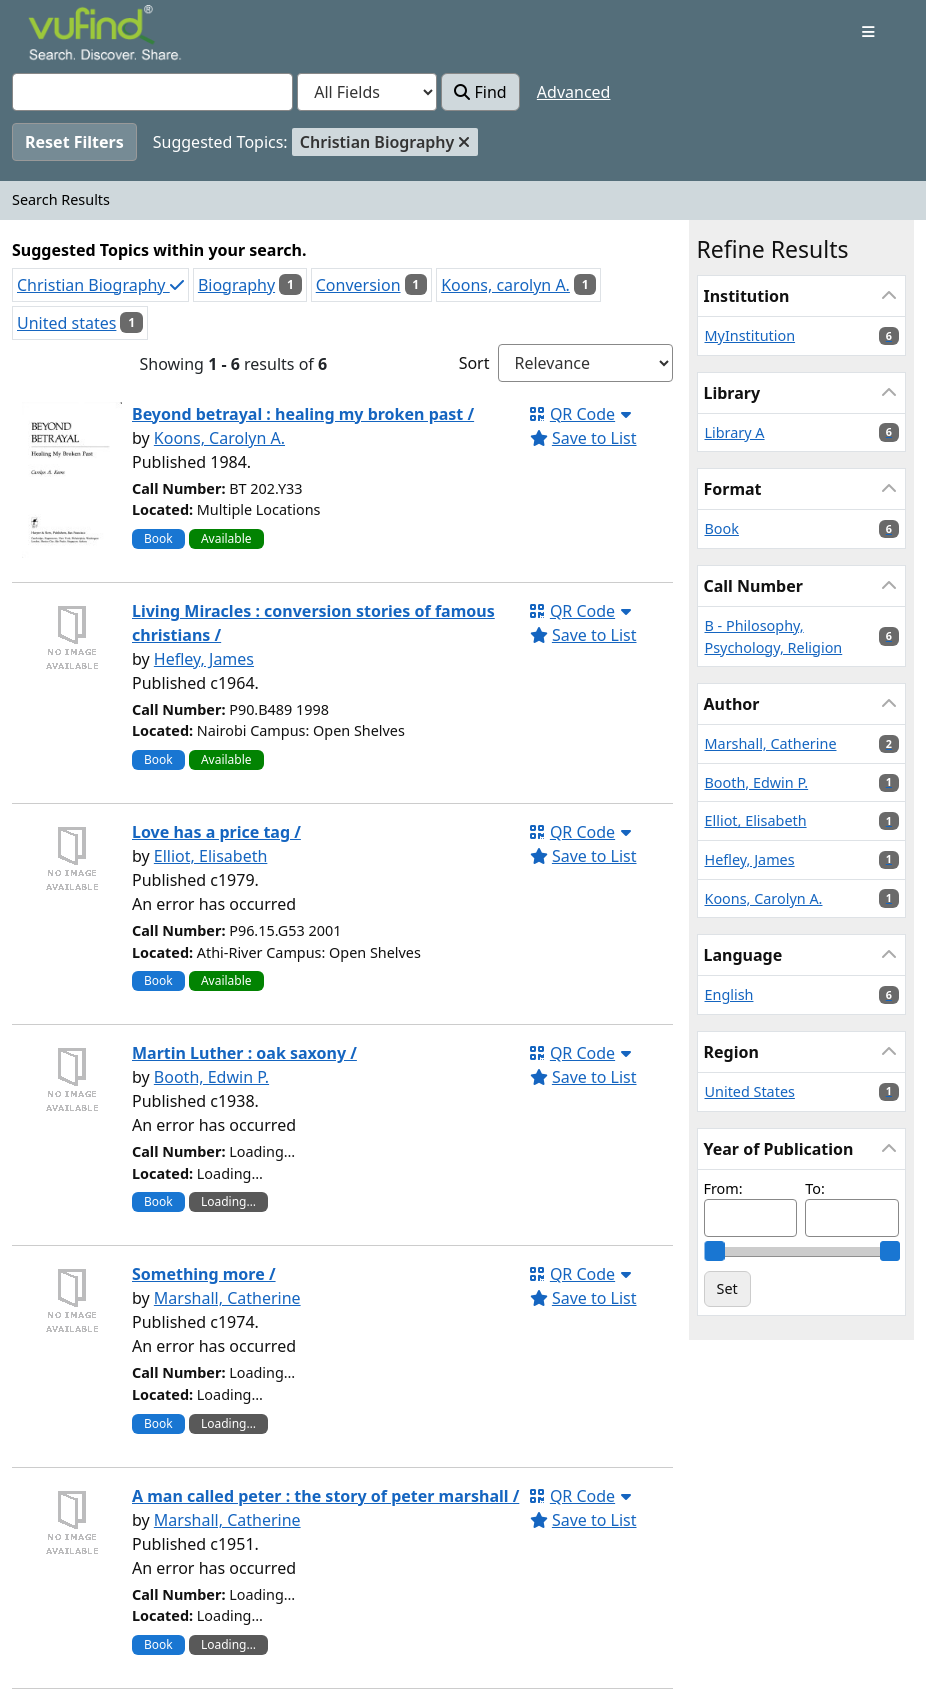  I want to click on Conversion, so click(358, 285).